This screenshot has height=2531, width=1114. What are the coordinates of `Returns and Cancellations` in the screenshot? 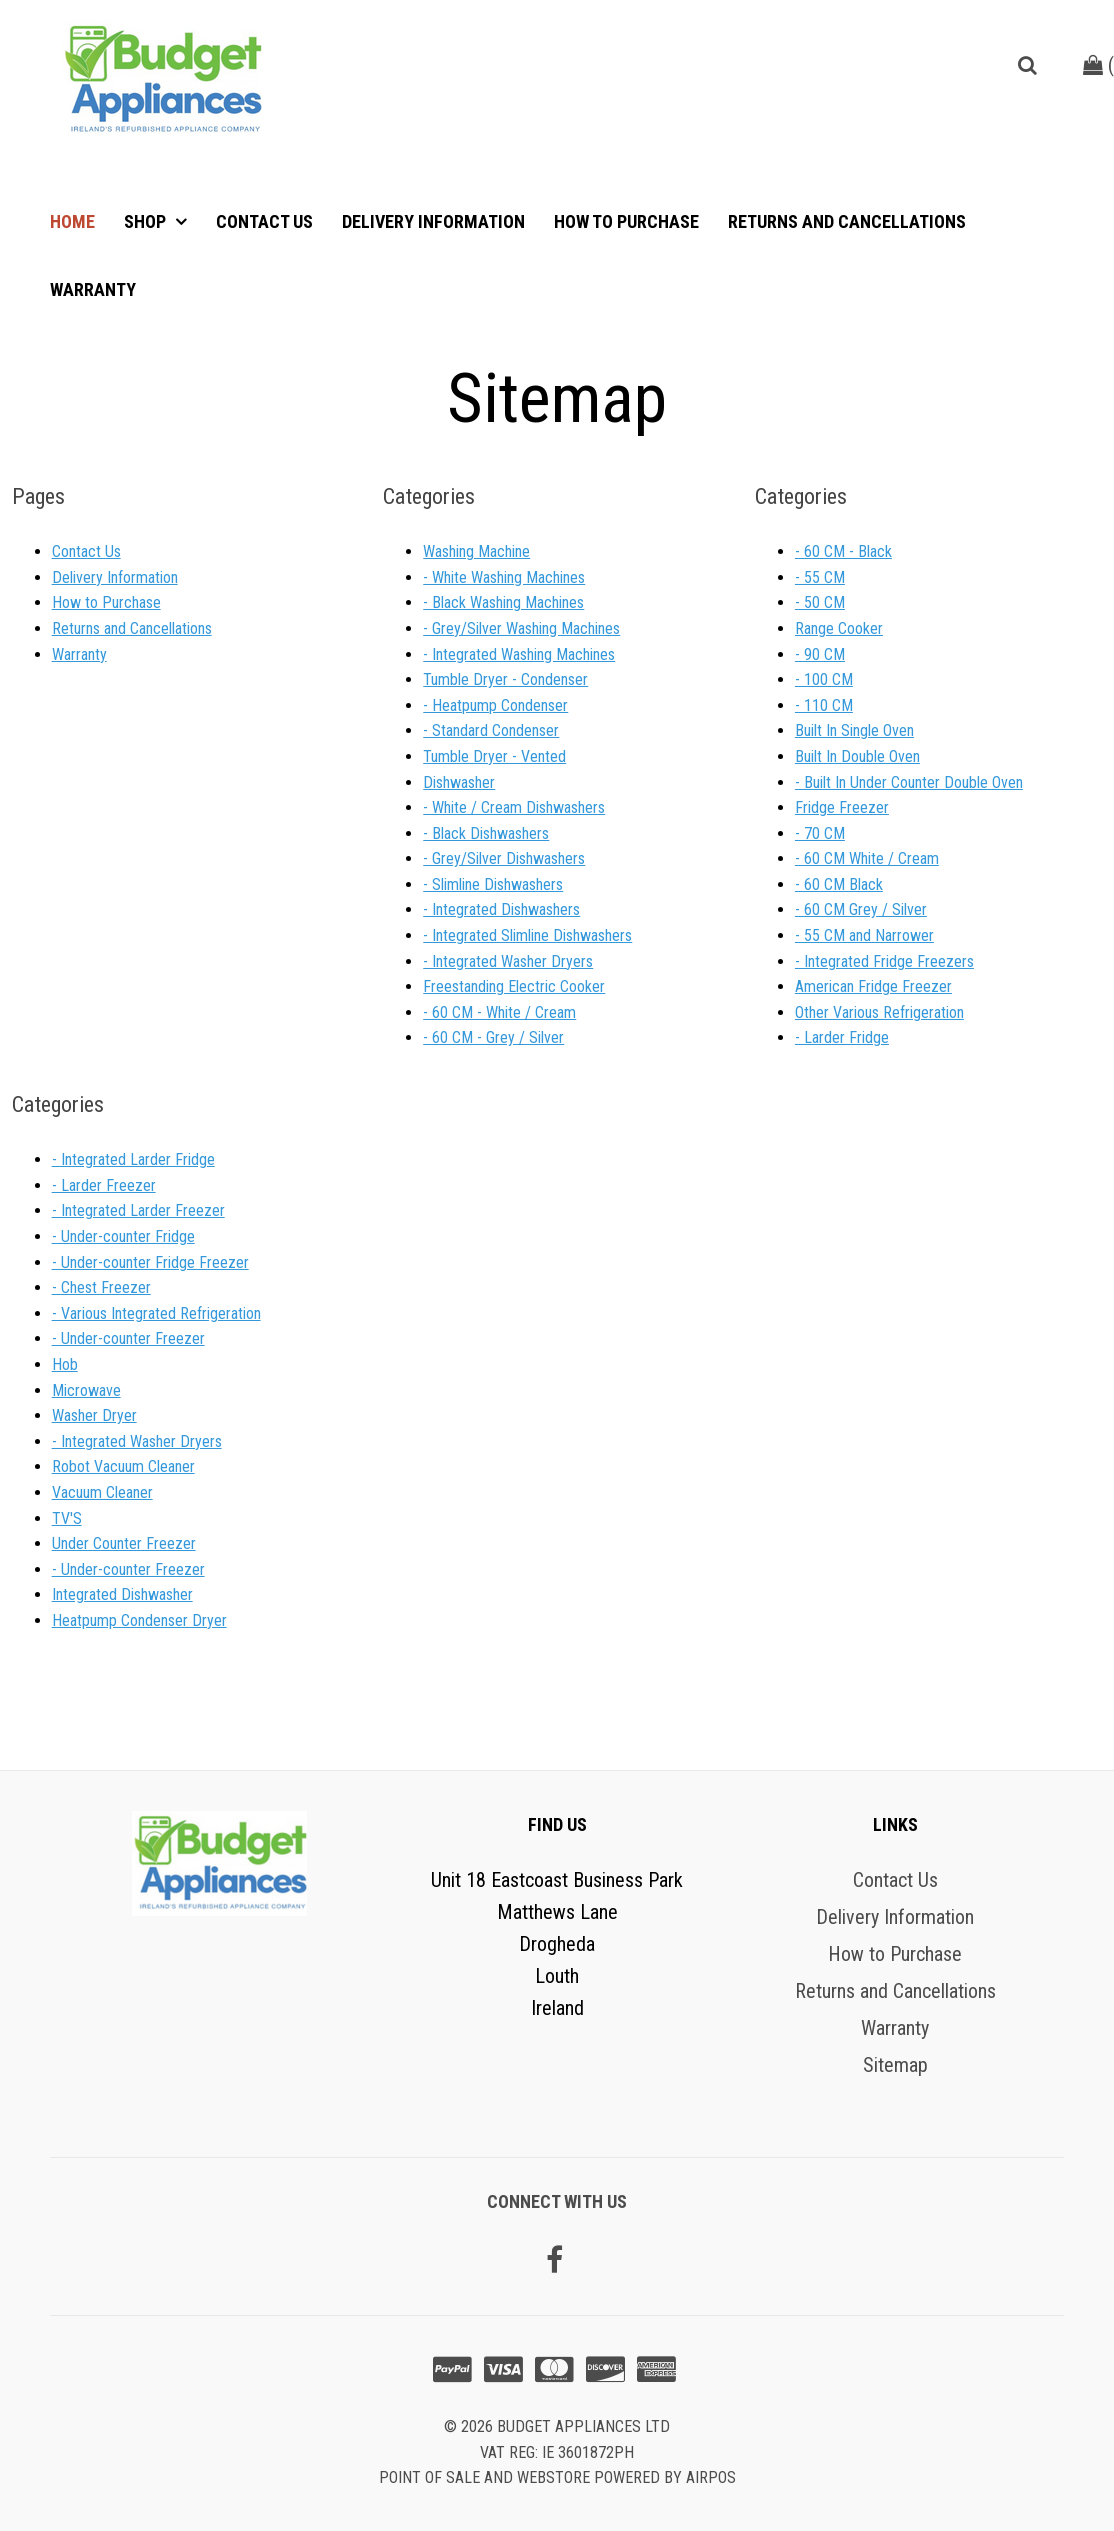 It's located at (847, 221).